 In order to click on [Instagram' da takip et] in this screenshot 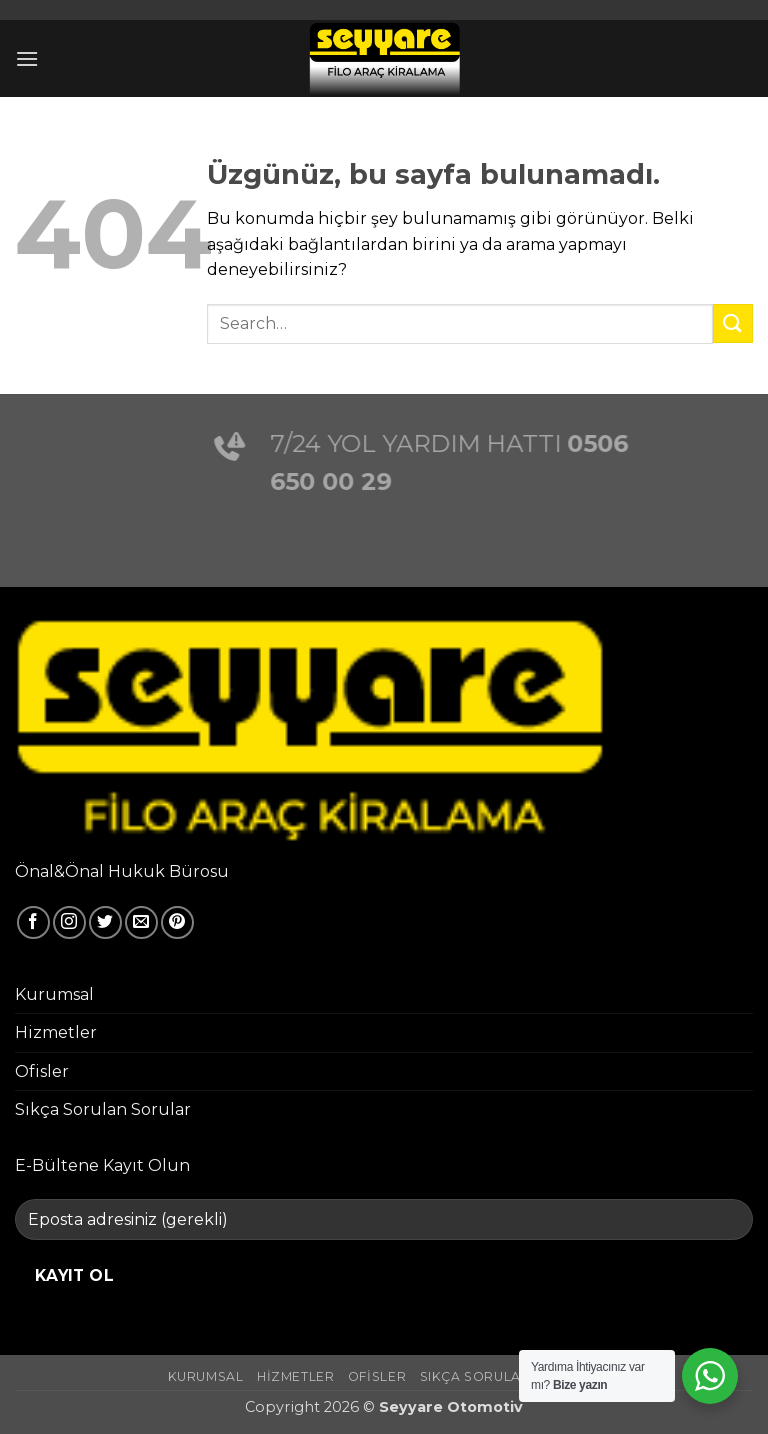, I will do `click(69, 922)`.